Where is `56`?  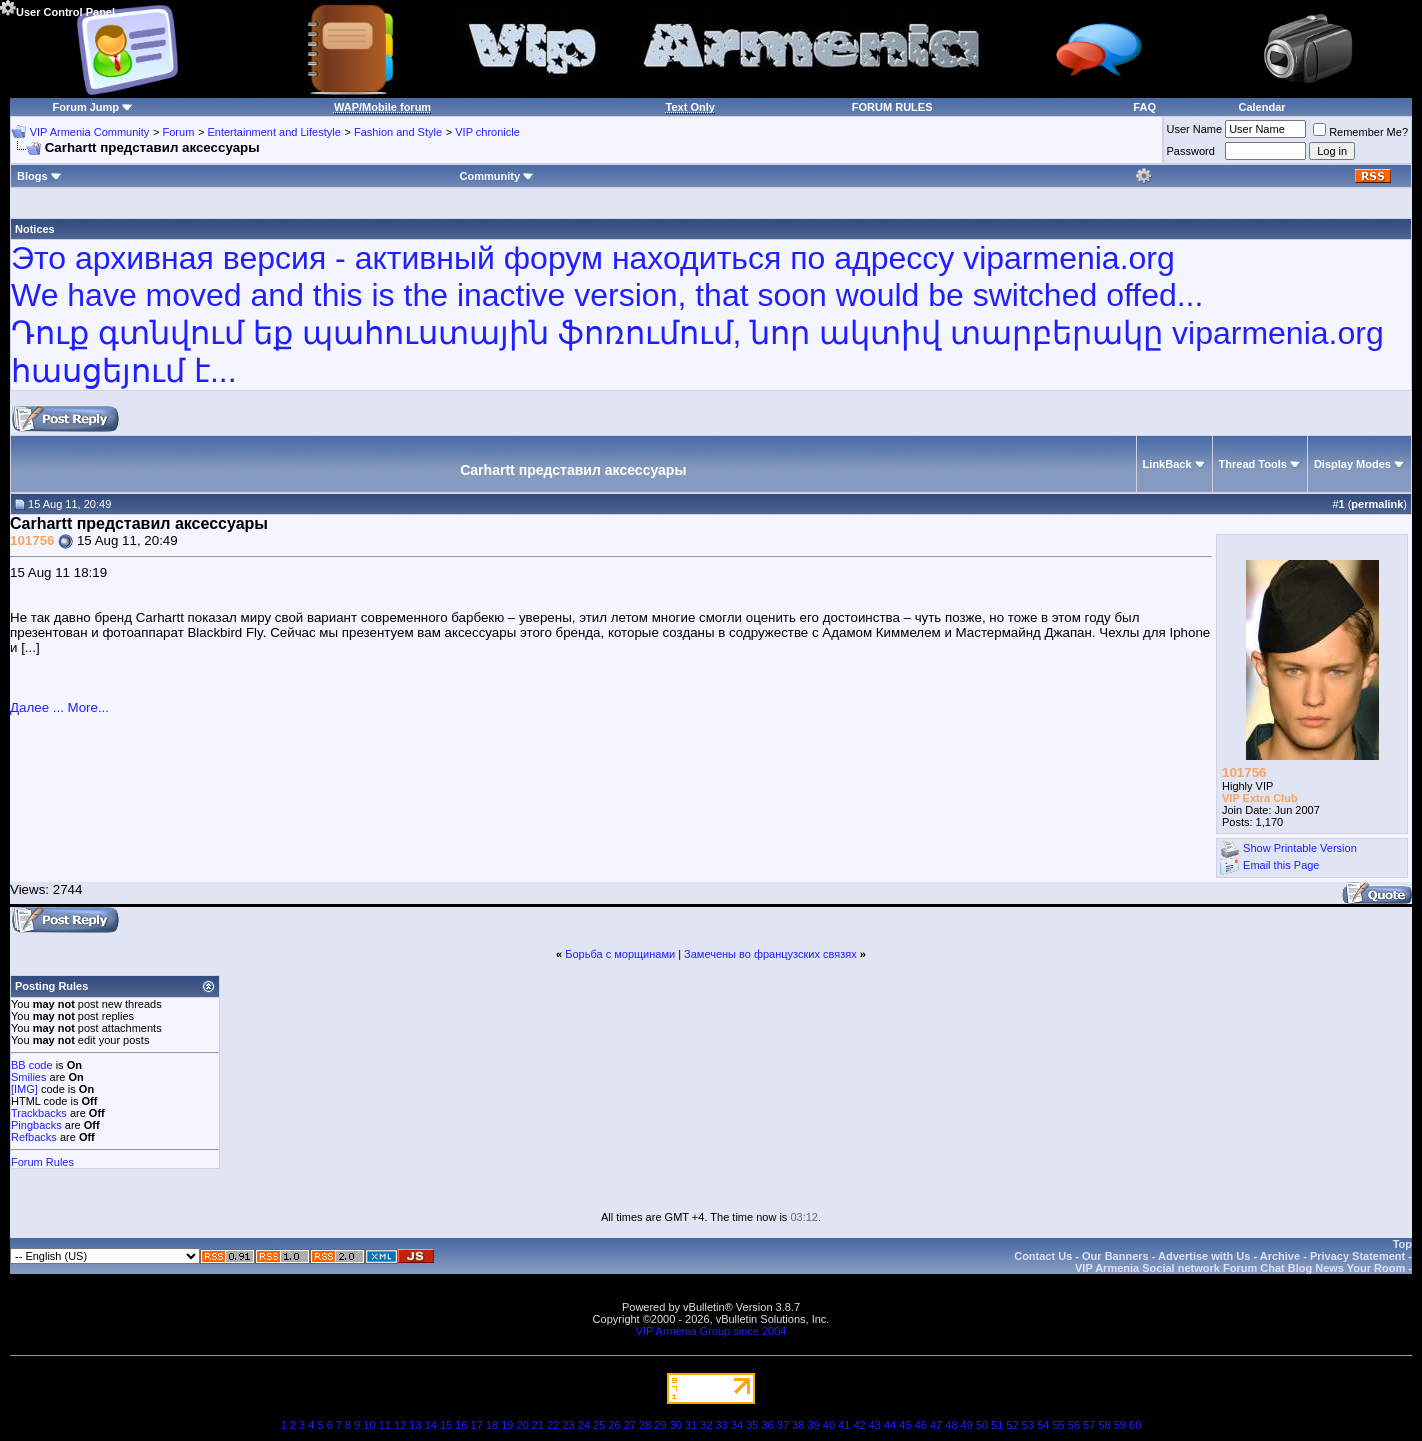
56 is located at coordinates (1074, 1425).